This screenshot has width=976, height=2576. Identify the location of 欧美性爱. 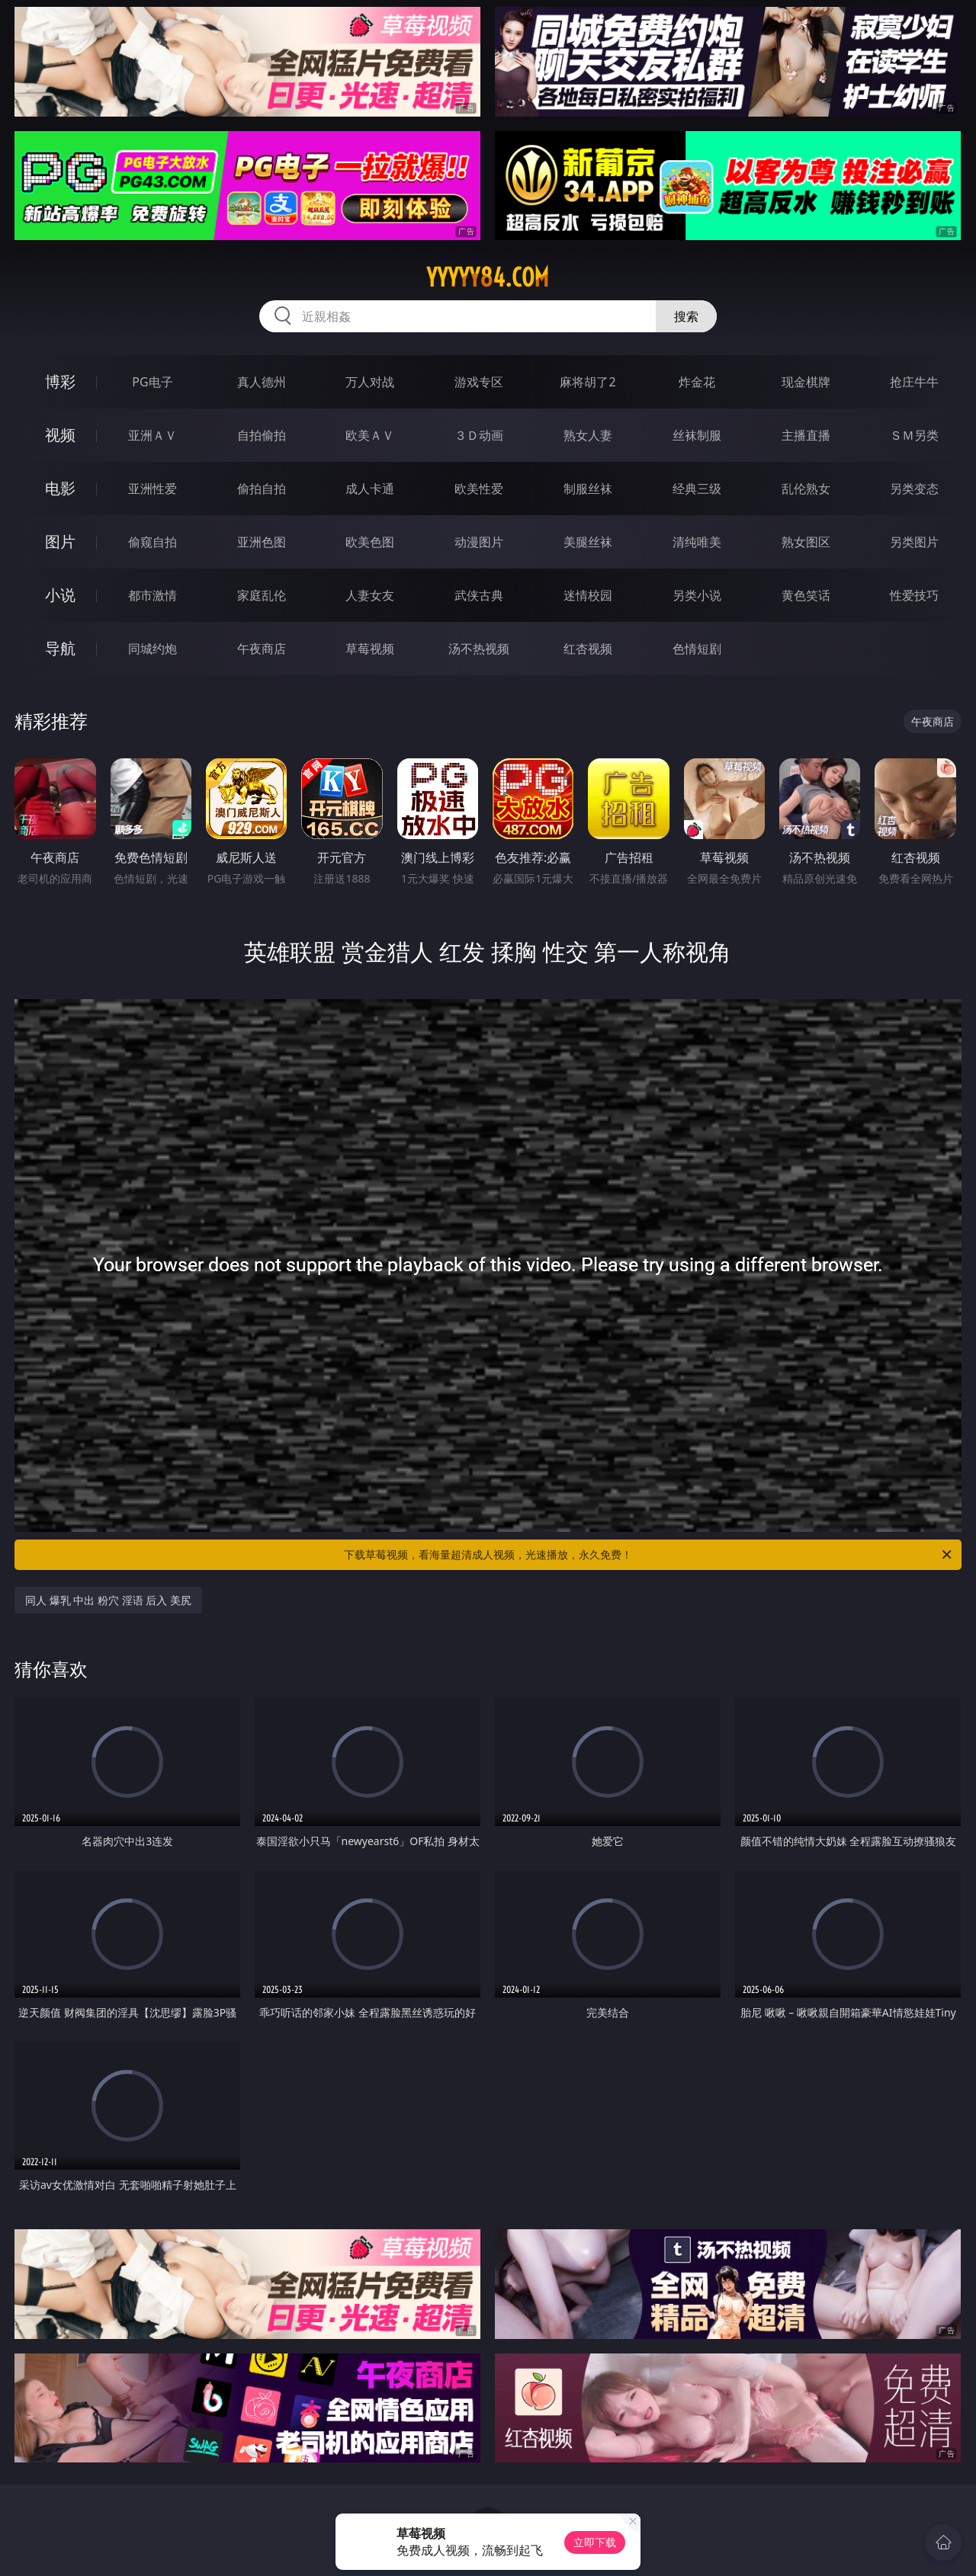
(478, 488).